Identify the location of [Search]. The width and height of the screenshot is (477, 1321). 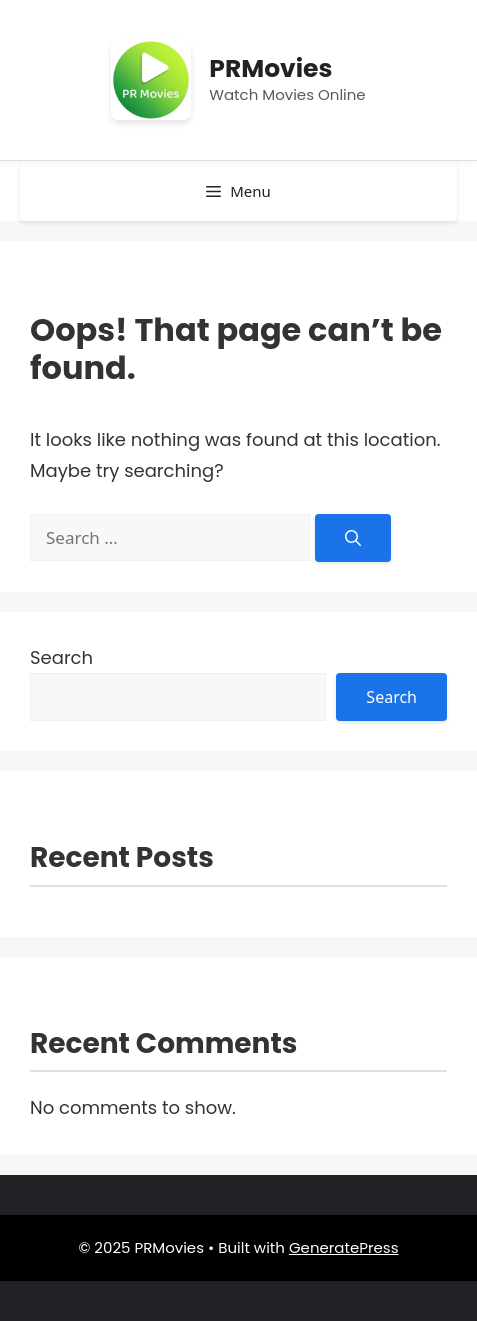
(353, 538).